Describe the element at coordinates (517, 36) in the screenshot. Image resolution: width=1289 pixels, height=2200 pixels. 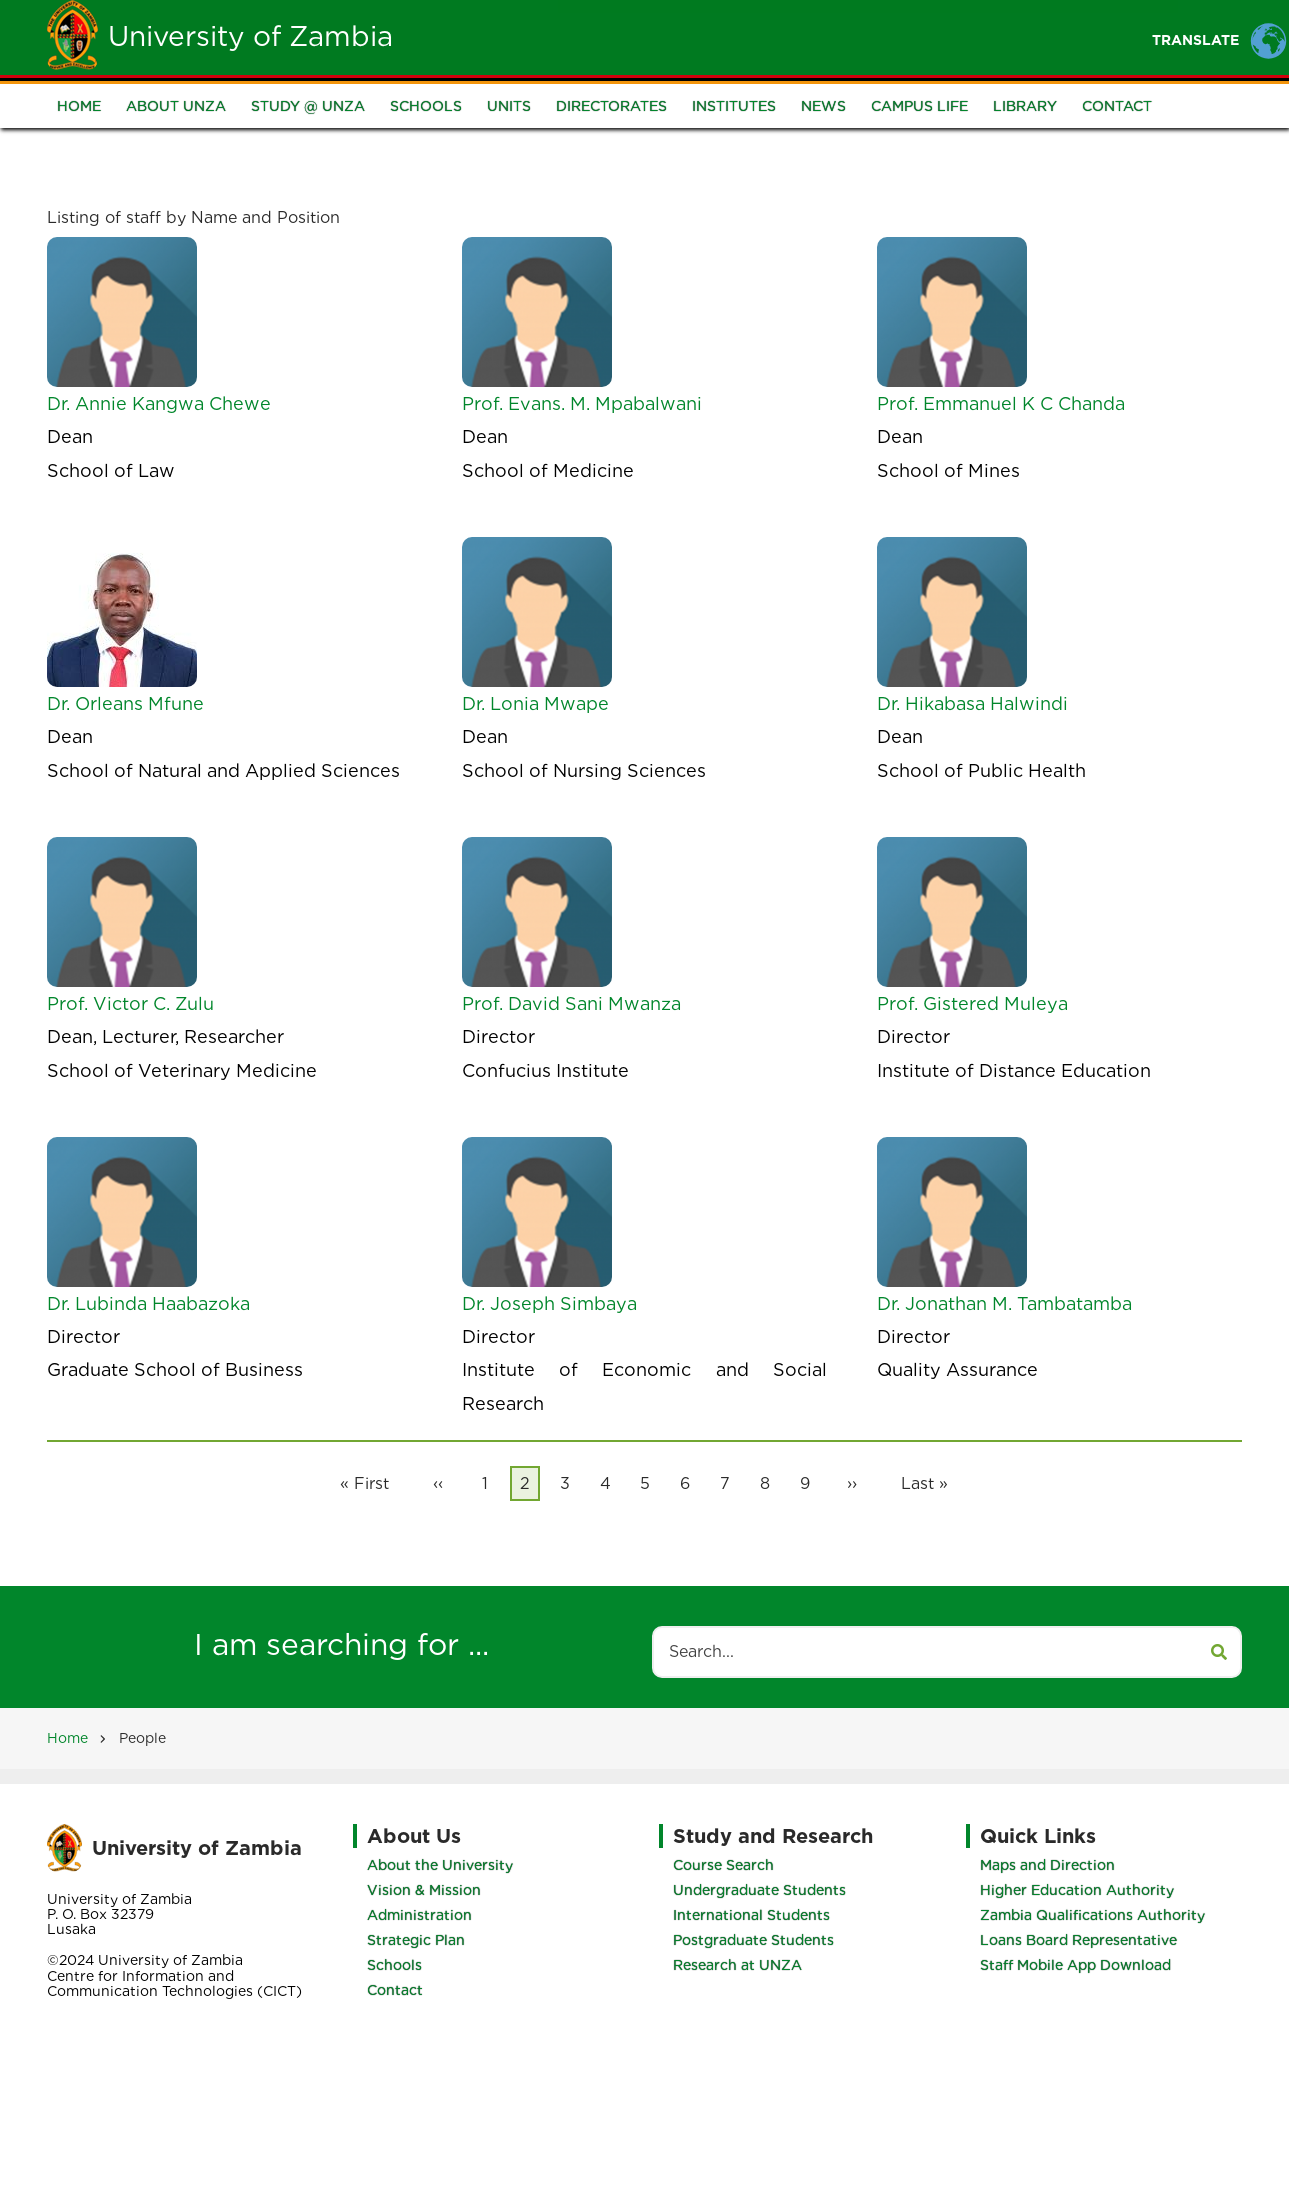
I see `Home` at that location.